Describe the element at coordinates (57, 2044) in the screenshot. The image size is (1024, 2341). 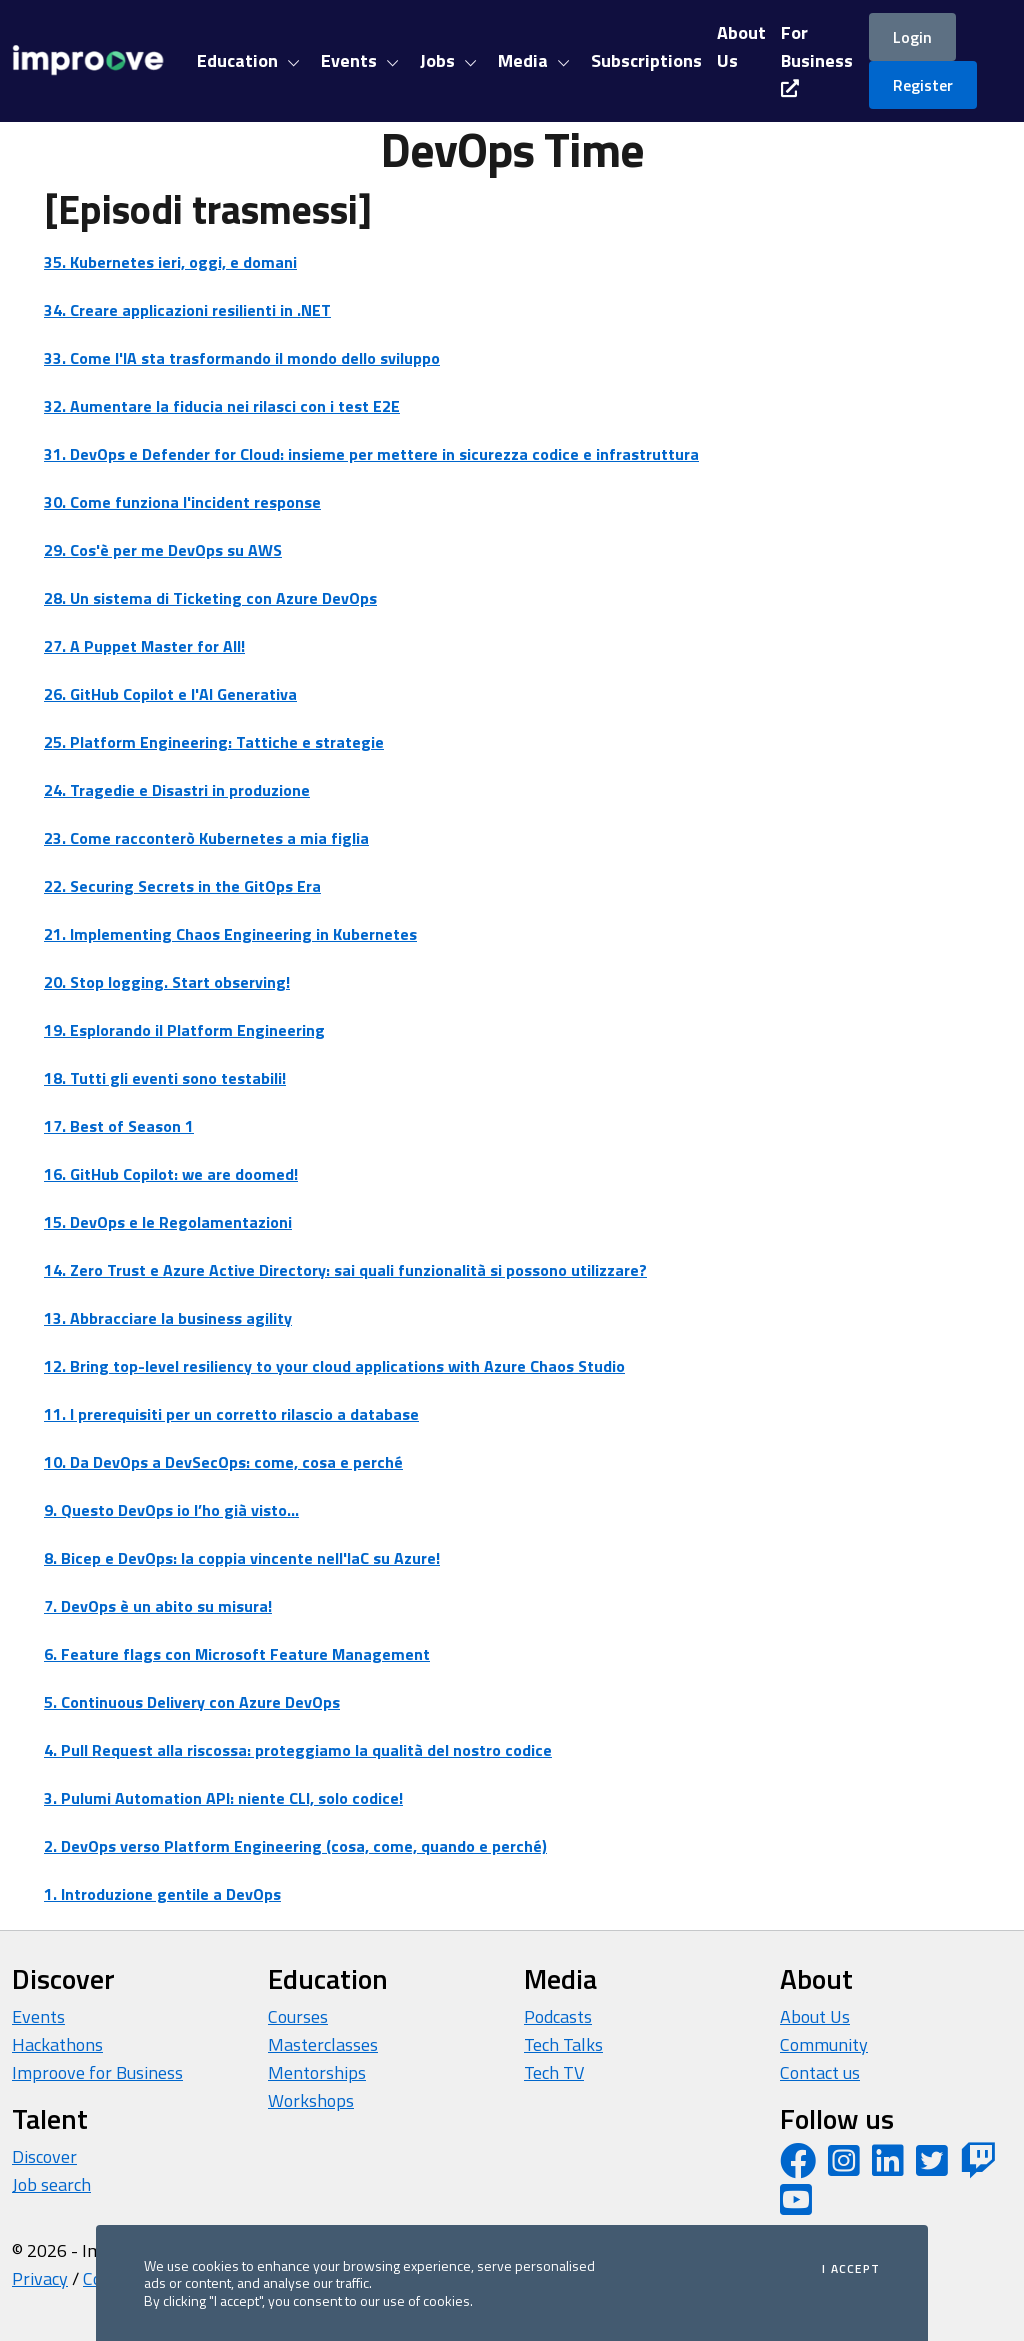
I see `Hackathons` at that location.